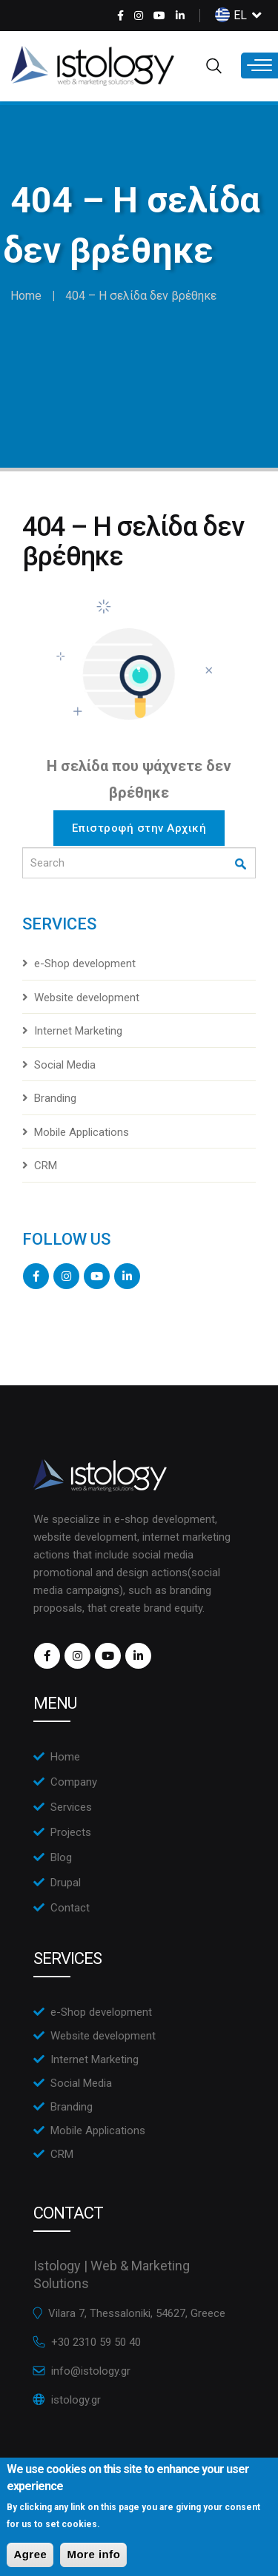 The height and width of the screenshot is (2576, 278). Describe the element at coordinates (78, 1031) in the screenshot. I see `Internet Marketing` at that location.